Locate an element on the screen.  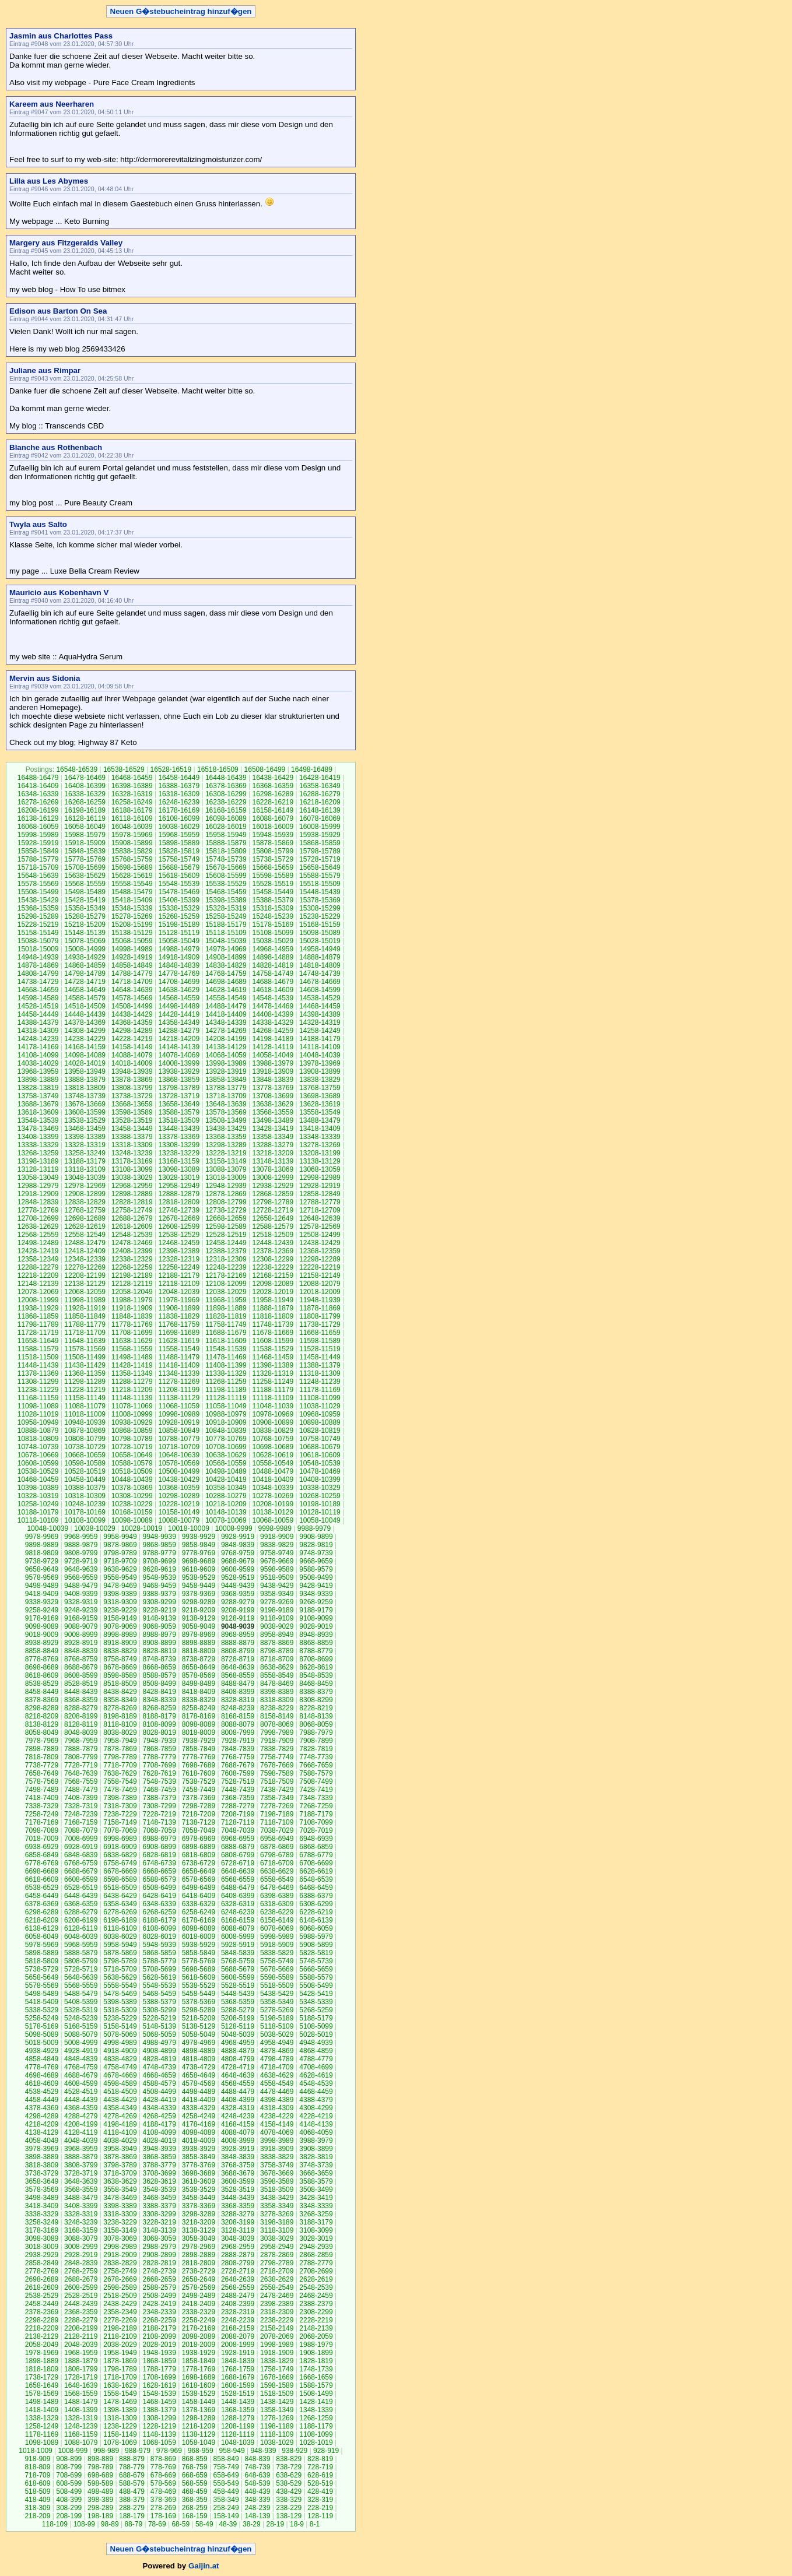
4058-4049 is located at coordinates (41, 2140).